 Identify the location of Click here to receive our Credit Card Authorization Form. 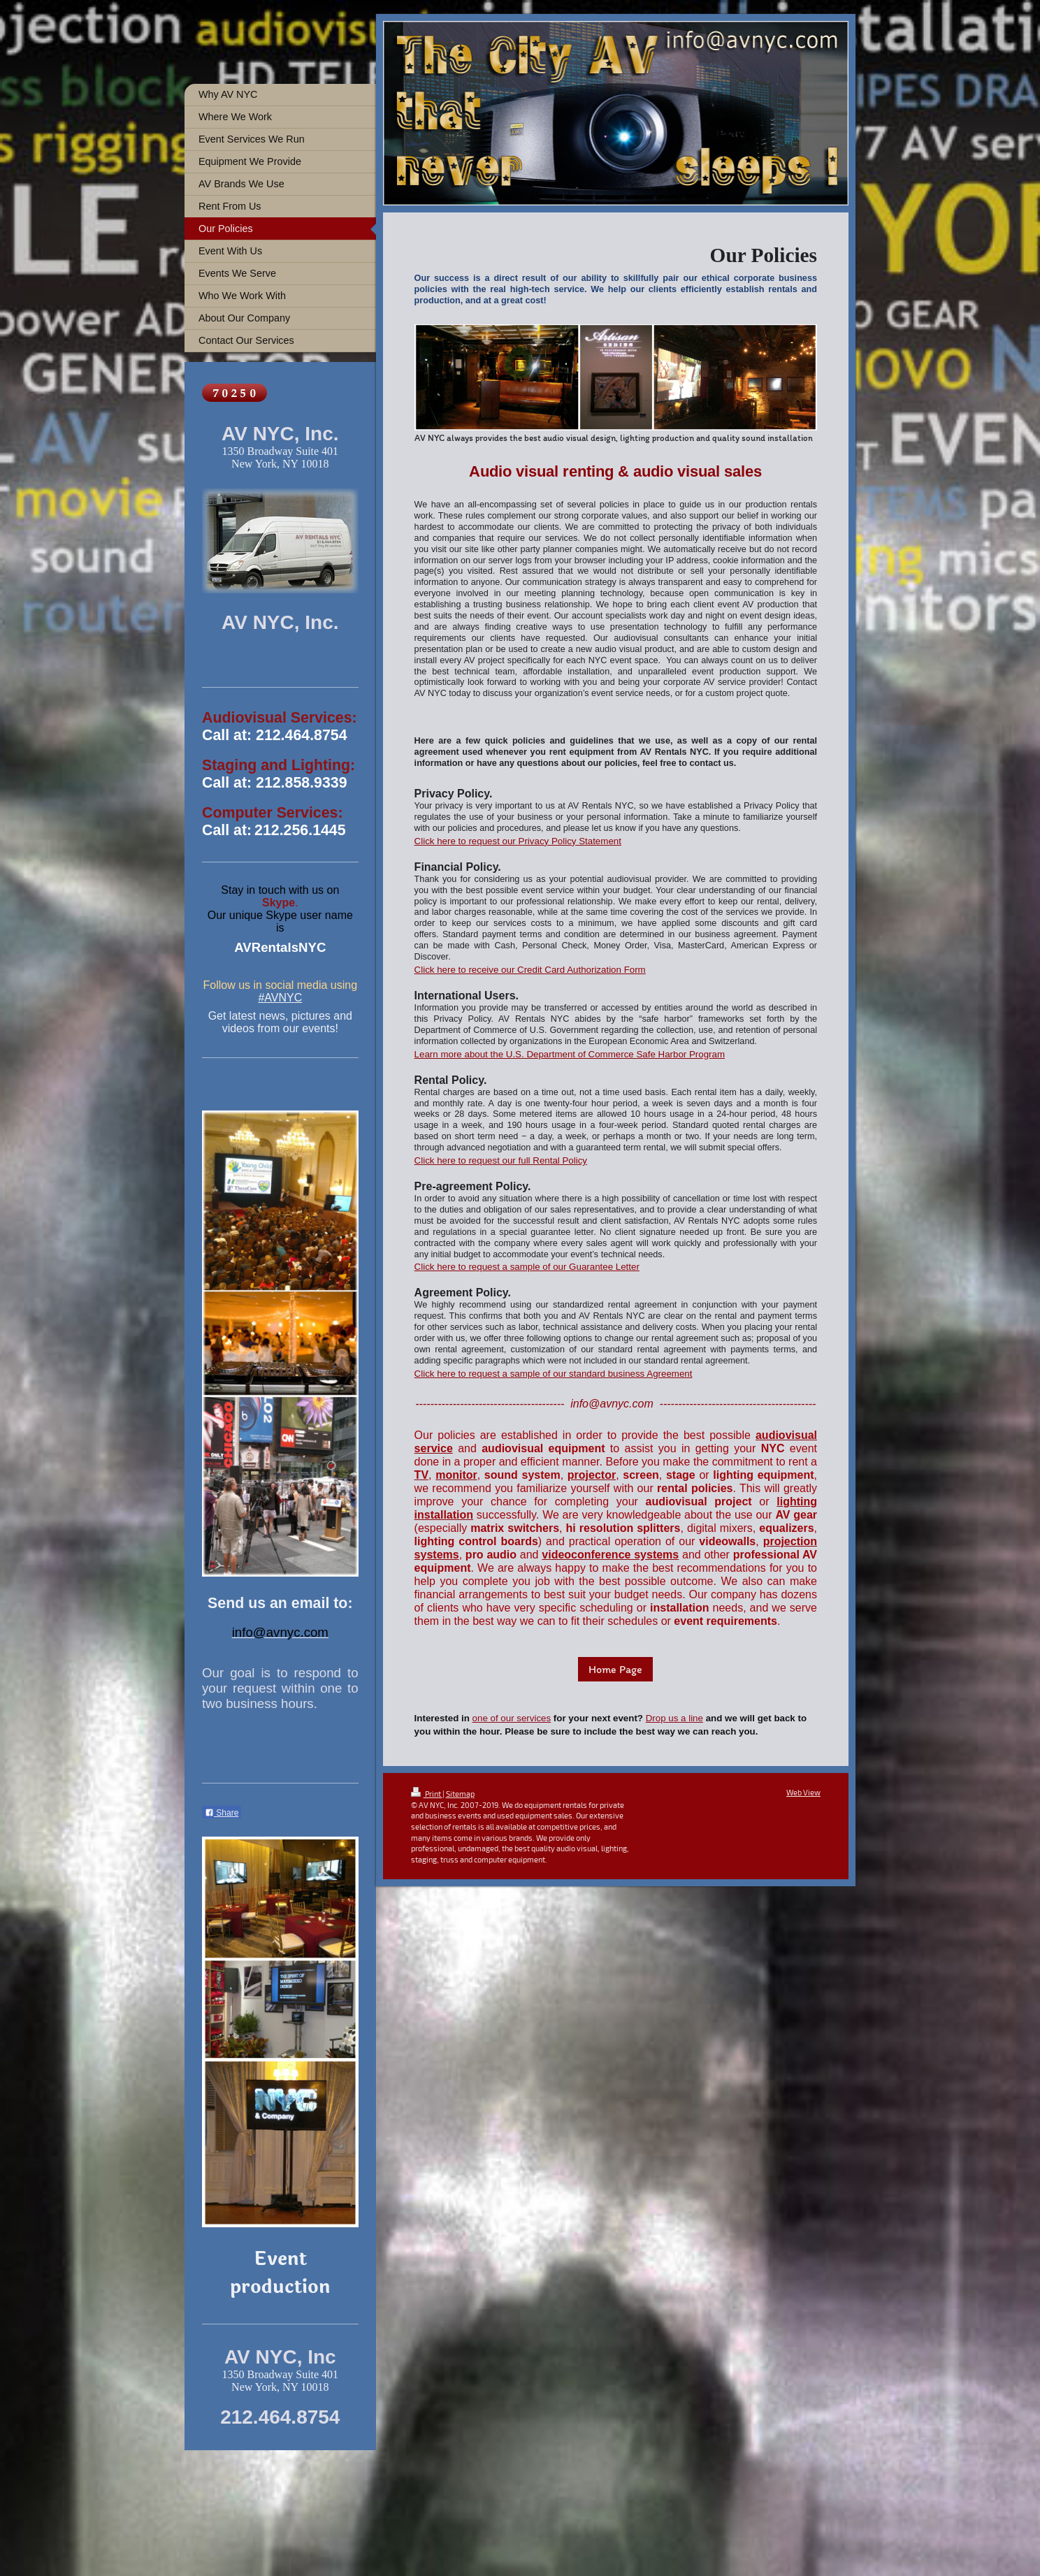
(530, 969).